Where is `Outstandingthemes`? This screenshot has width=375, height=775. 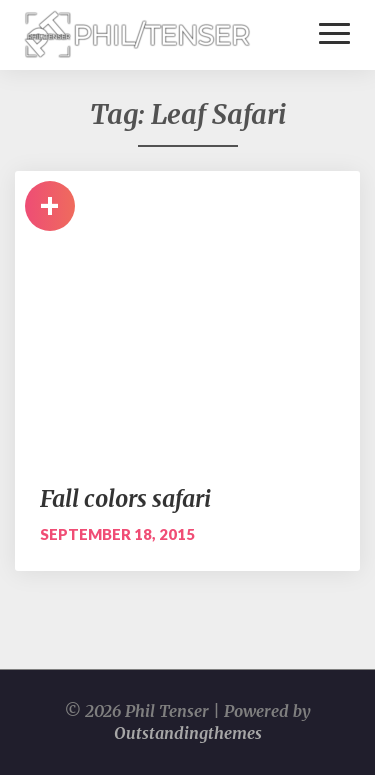 Outstandingthemes is located at coordinates (188, 733).